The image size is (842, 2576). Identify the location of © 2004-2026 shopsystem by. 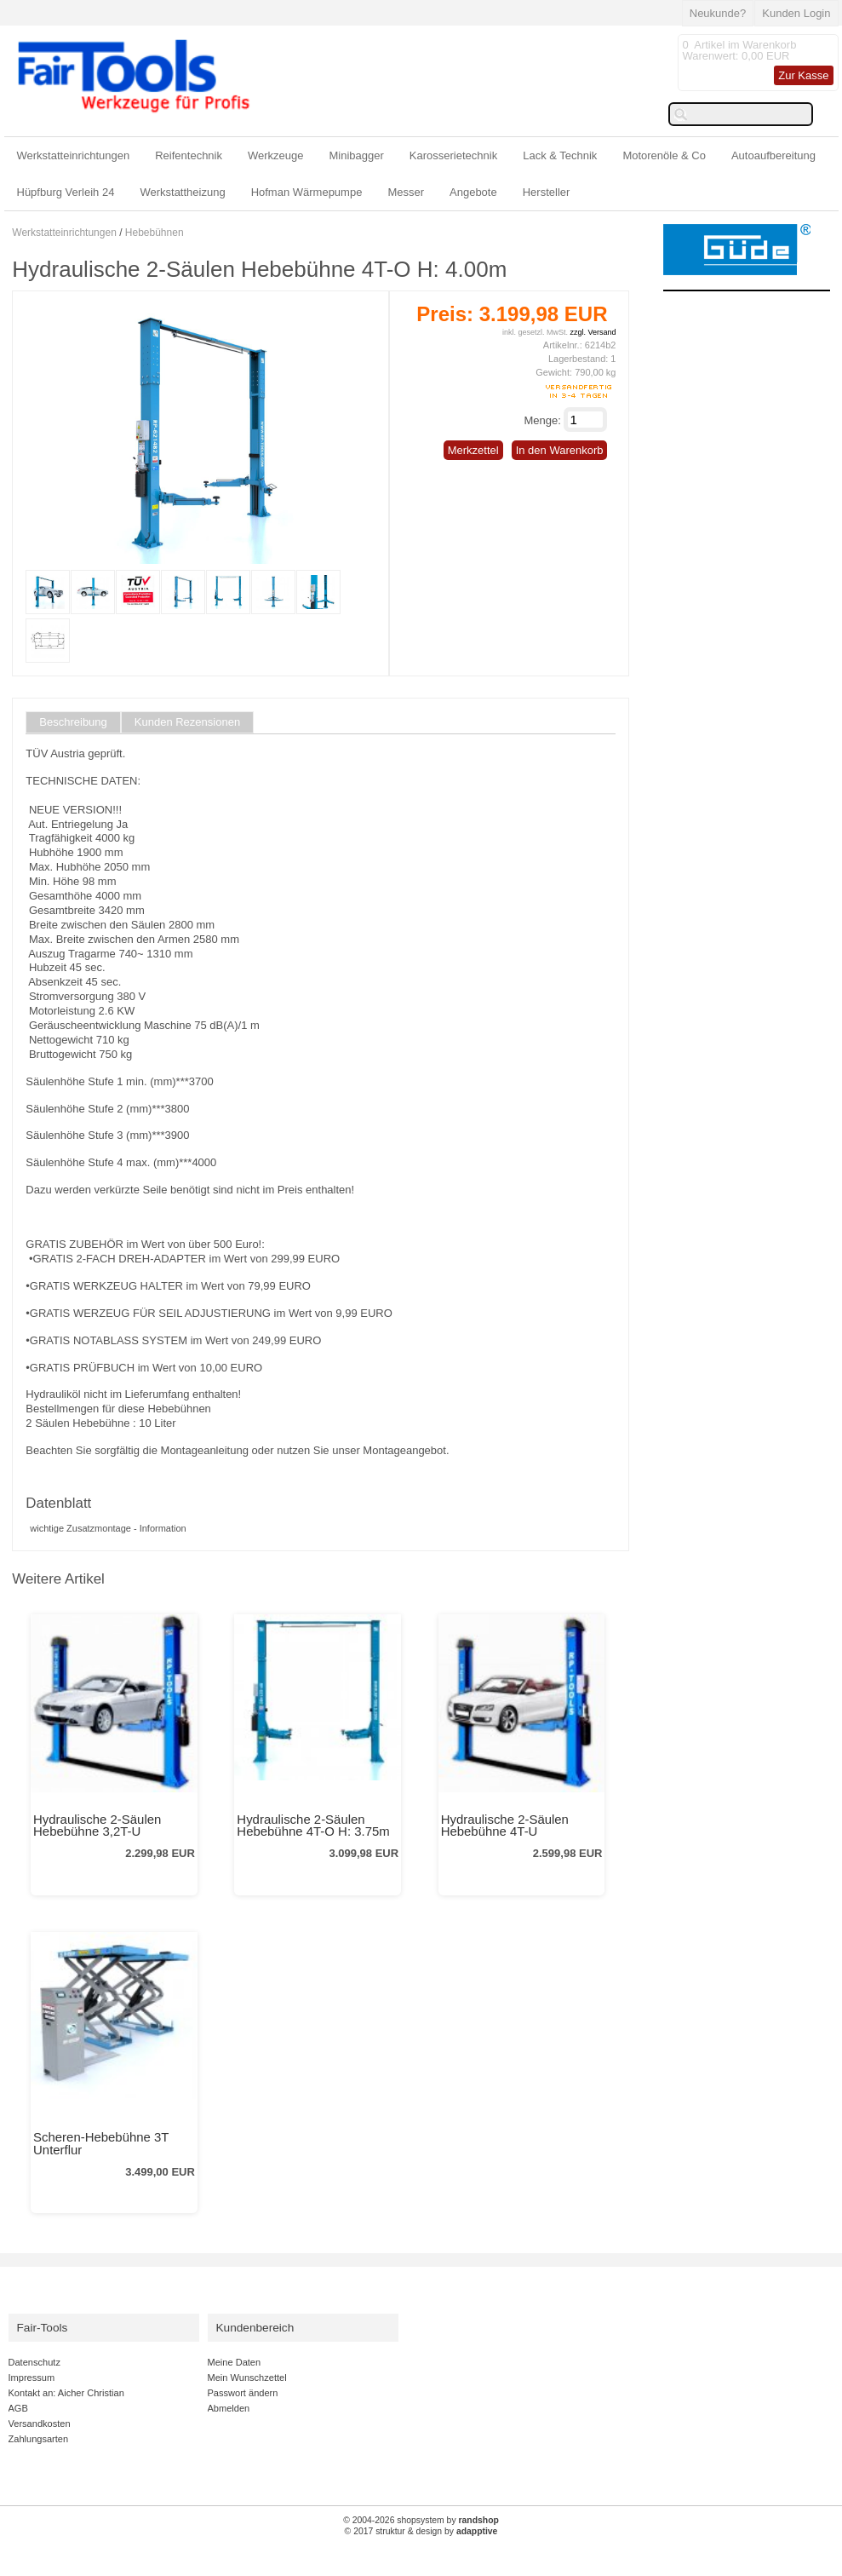
(421, 2520).